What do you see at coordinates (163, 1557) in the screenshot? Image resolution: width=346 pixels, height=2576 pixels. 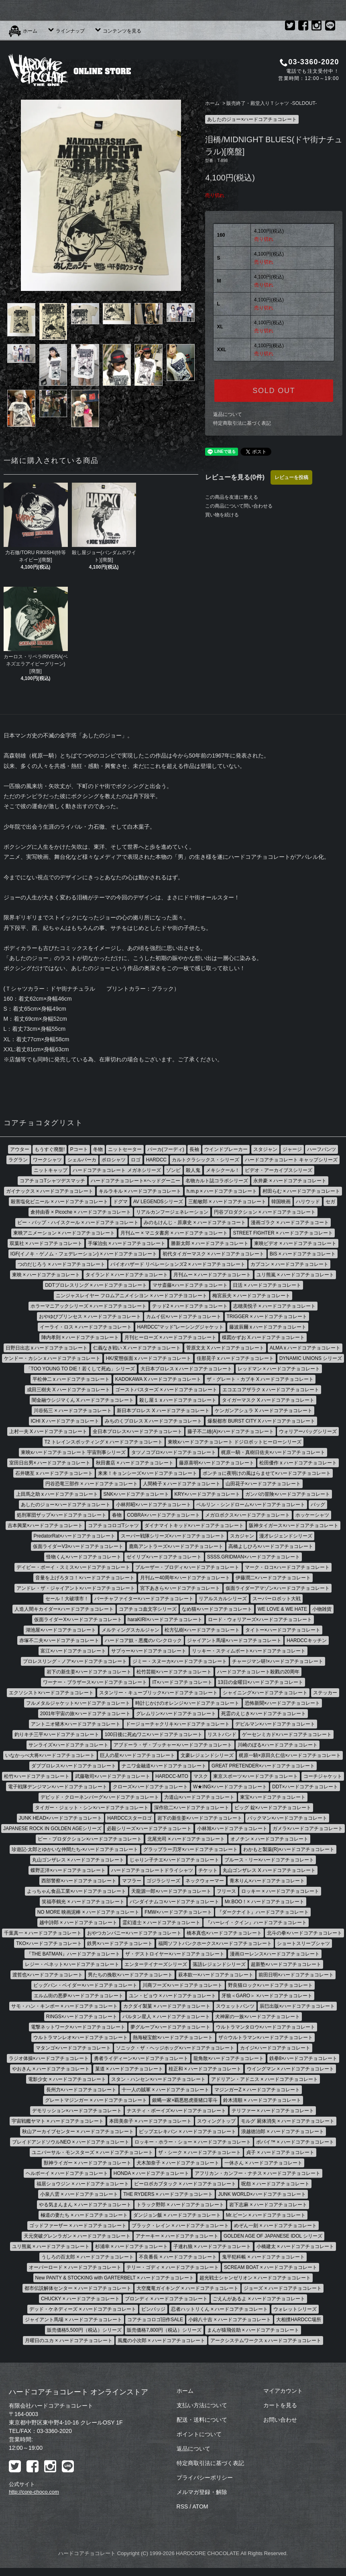 I see `ゼイリブ×ハードコアチョコレート` at bounding box center [163, 1557].